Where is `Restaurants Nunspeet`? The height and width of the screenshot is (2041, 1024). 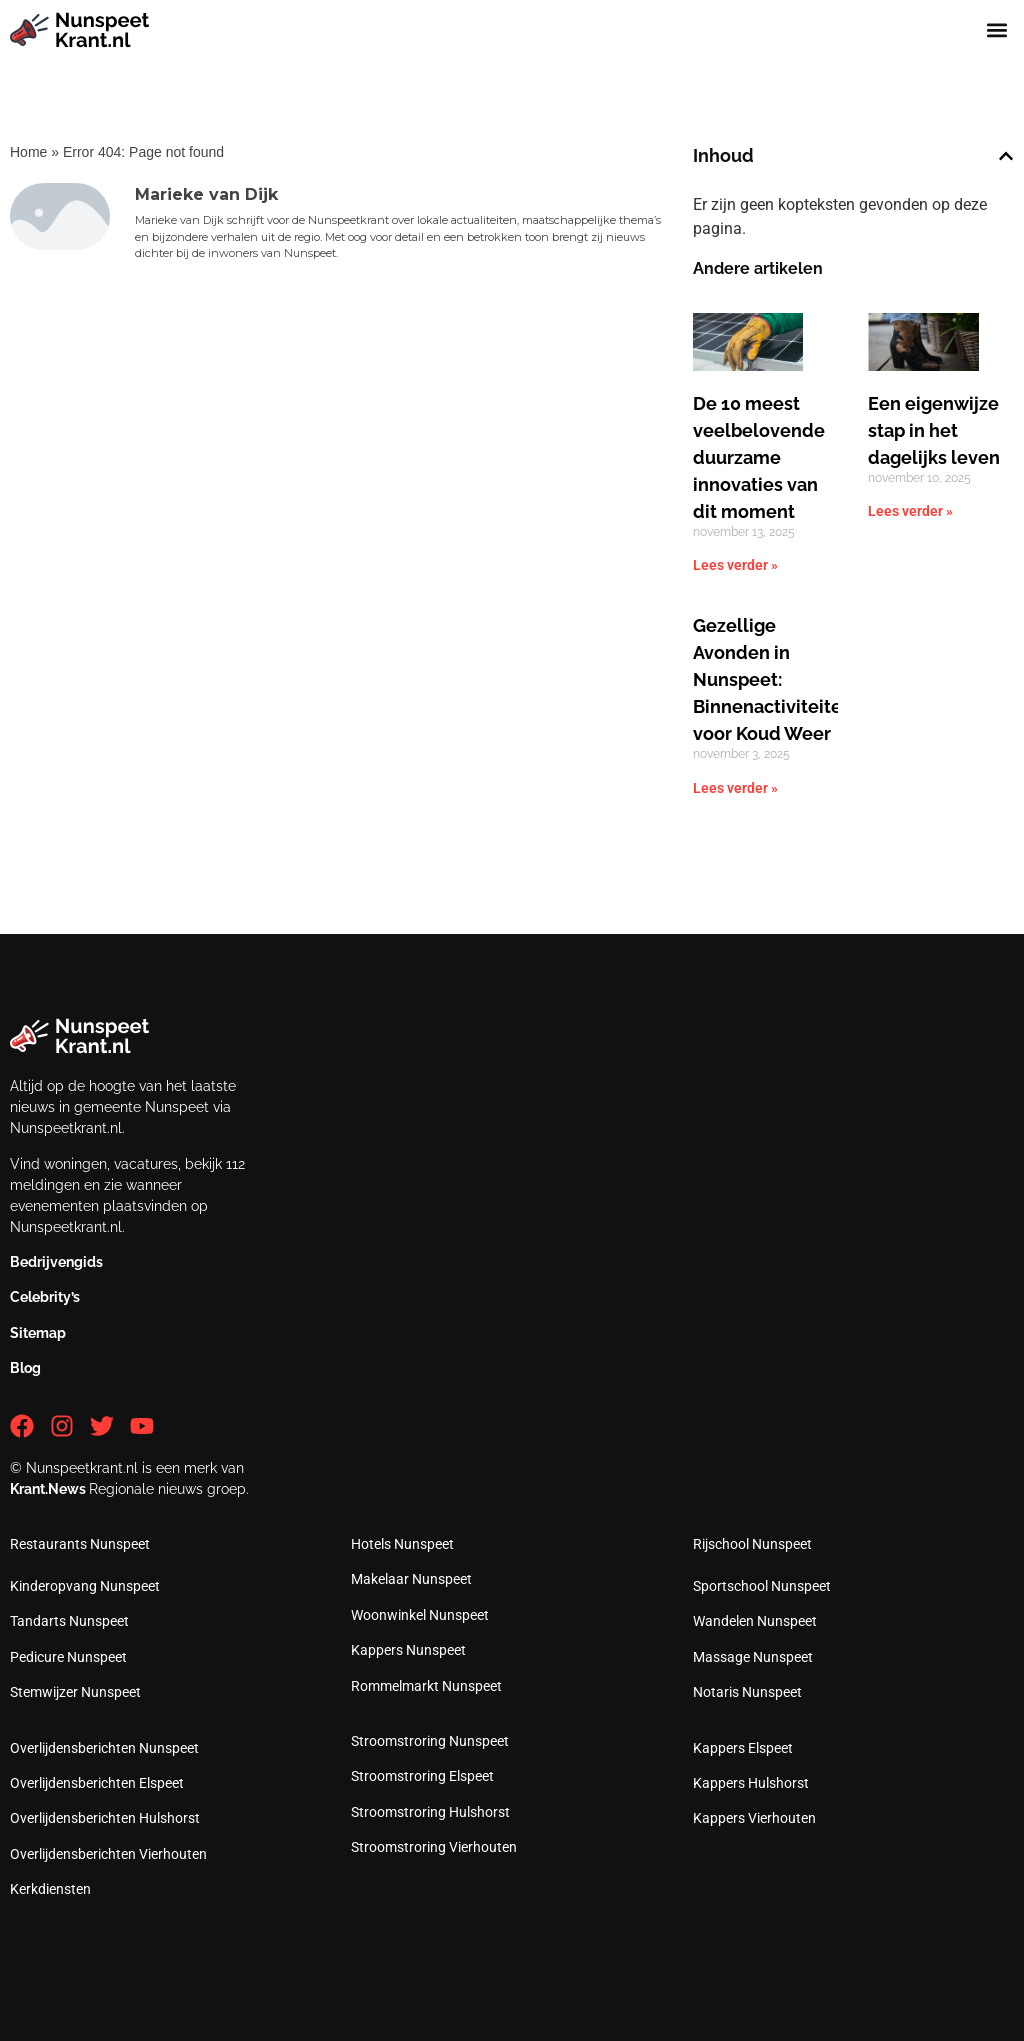
Restaurants Nunspeet is located at coordinates (80, 1544).